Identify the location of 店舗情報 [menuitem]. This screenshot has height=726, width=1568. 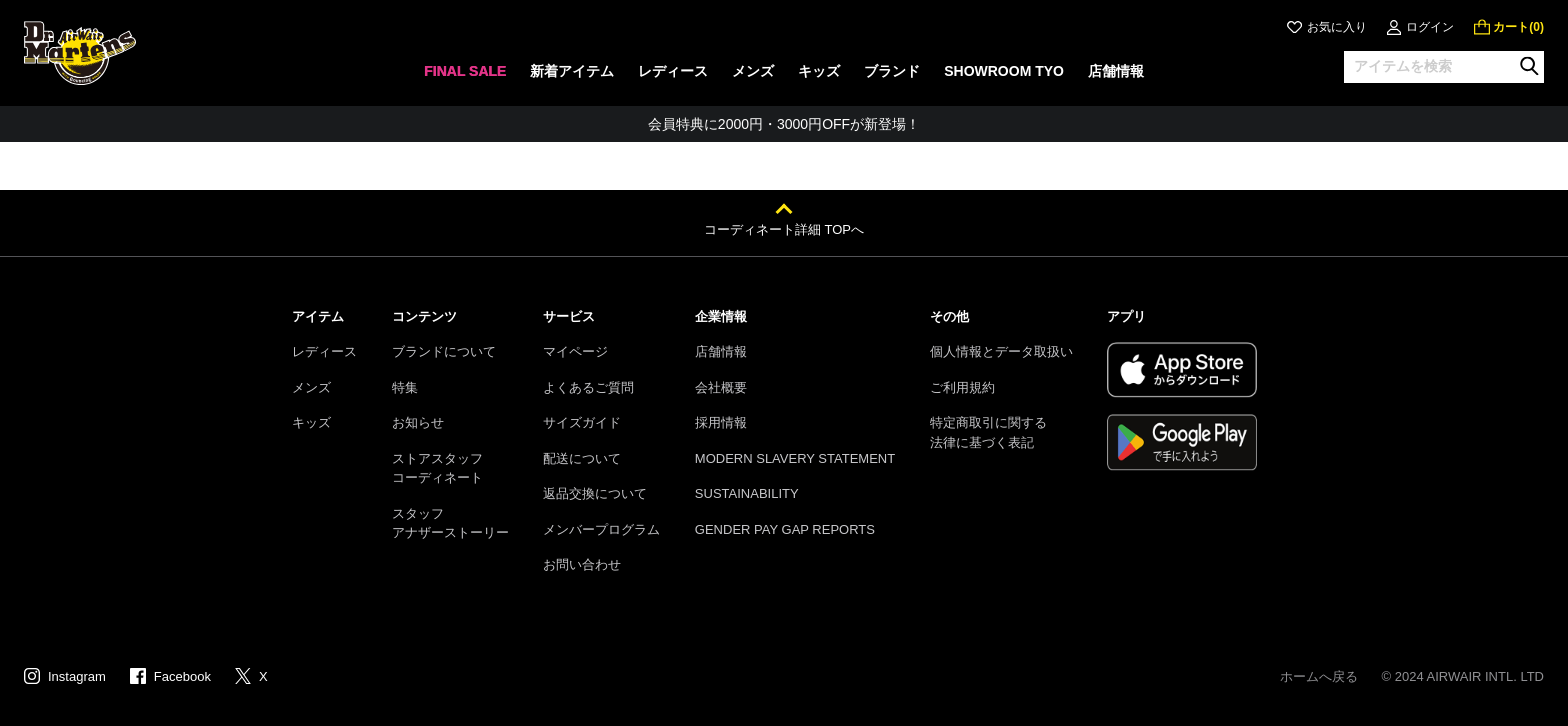
(1116, 71).